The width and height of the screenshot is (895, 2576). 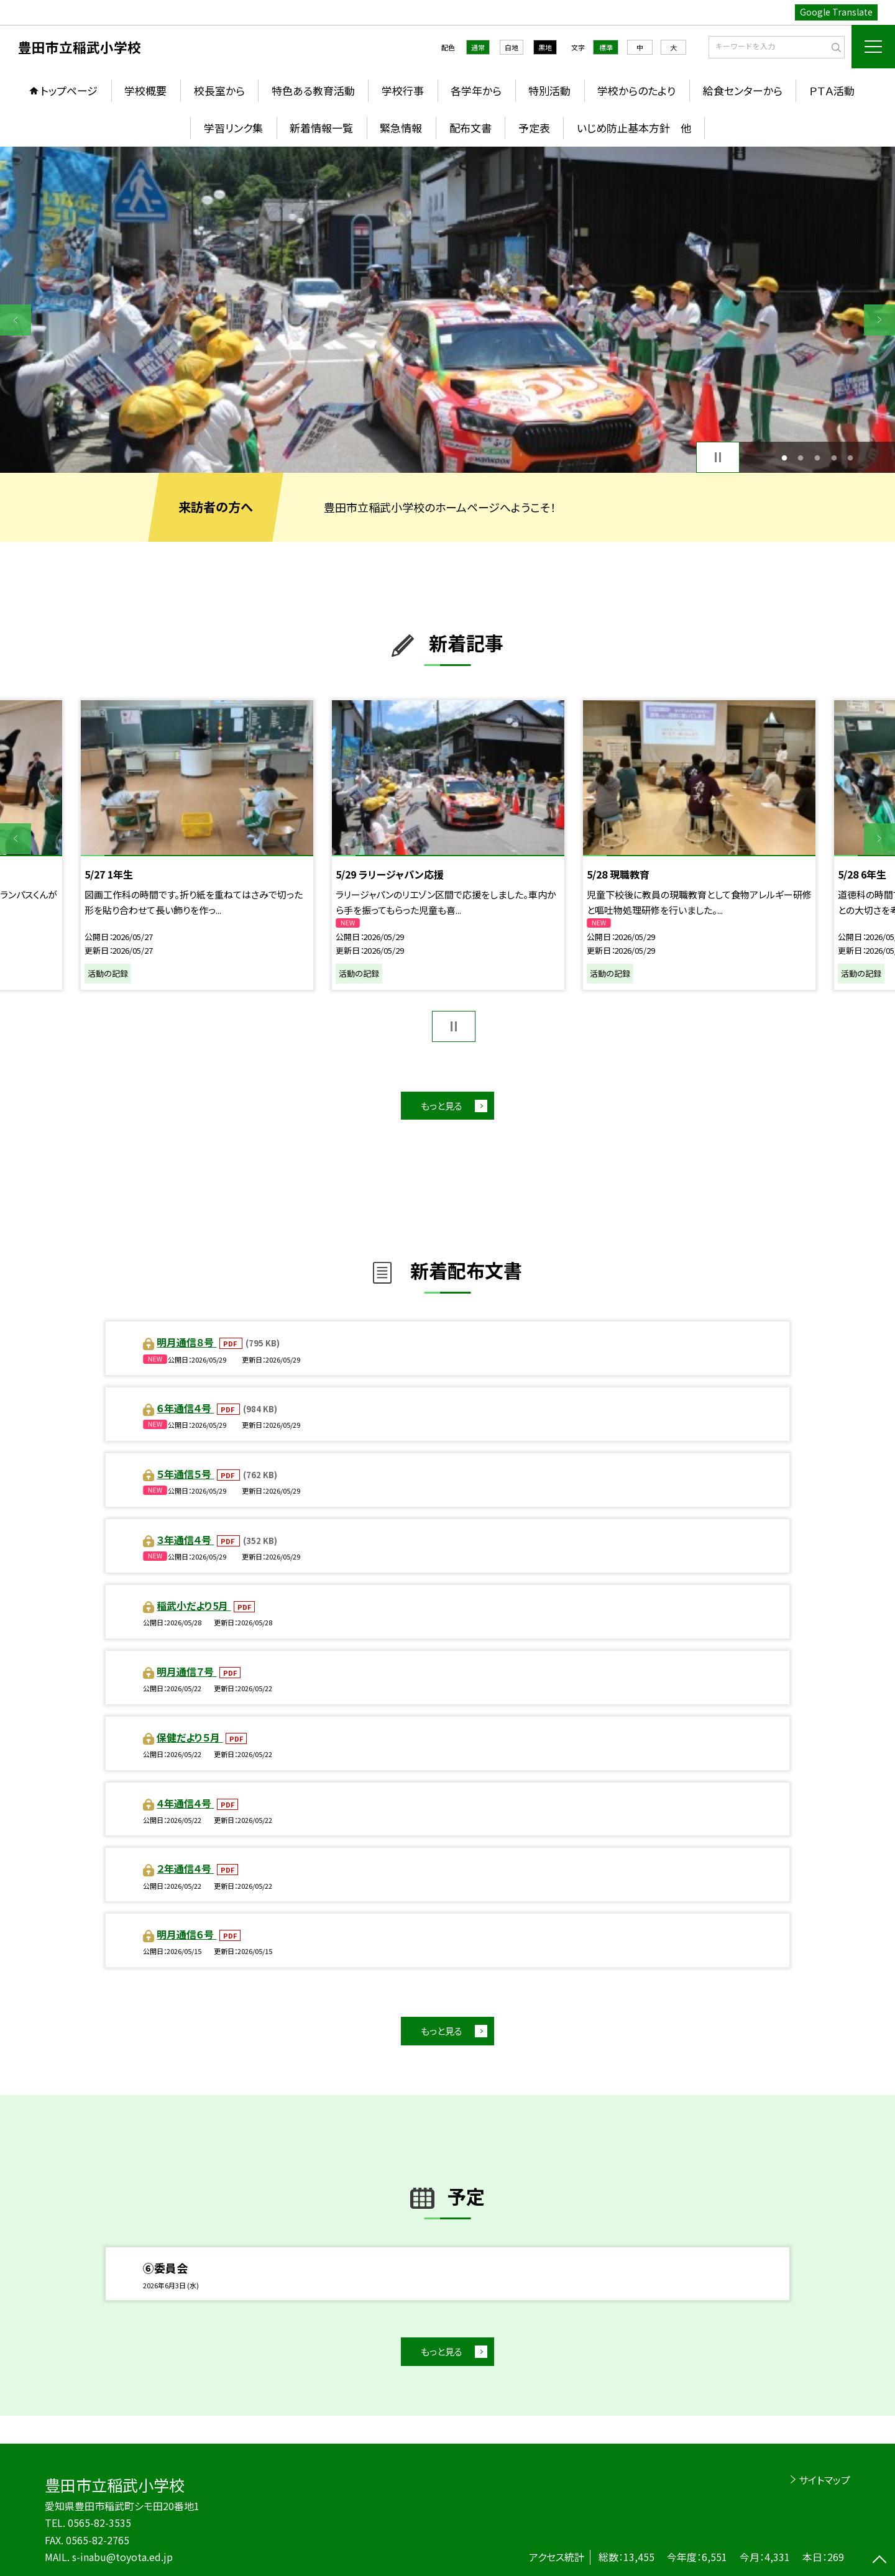 What do you see at coordinates (447, 310) in the screenshot?
I see `[option]` at bounding box center [447, 310].